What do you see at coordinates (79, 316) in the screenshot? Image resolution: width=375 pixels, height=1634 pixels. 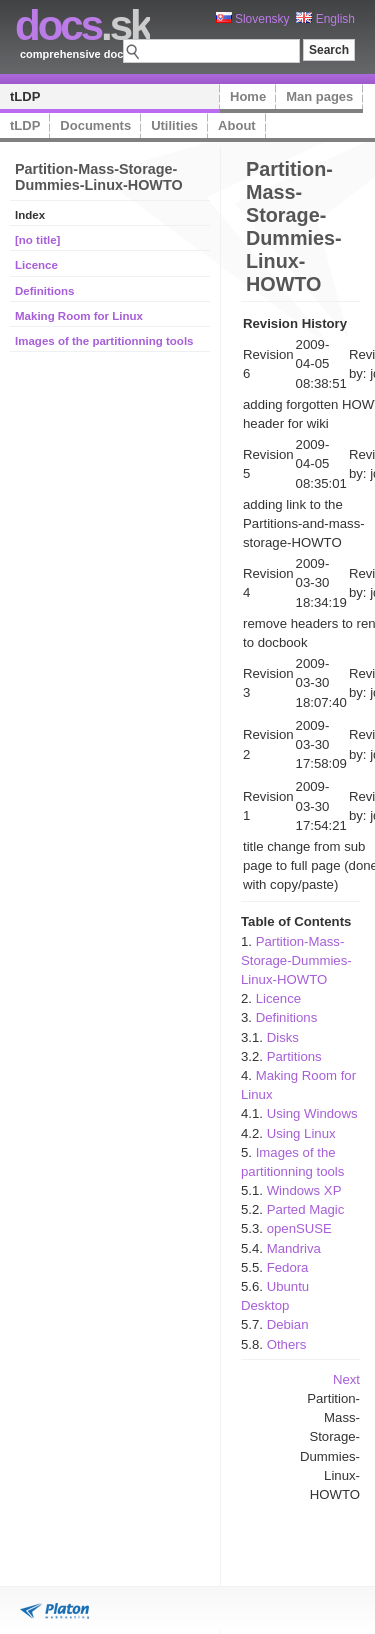 I see `Making Room for Linux` at bounding box center [79, 316].